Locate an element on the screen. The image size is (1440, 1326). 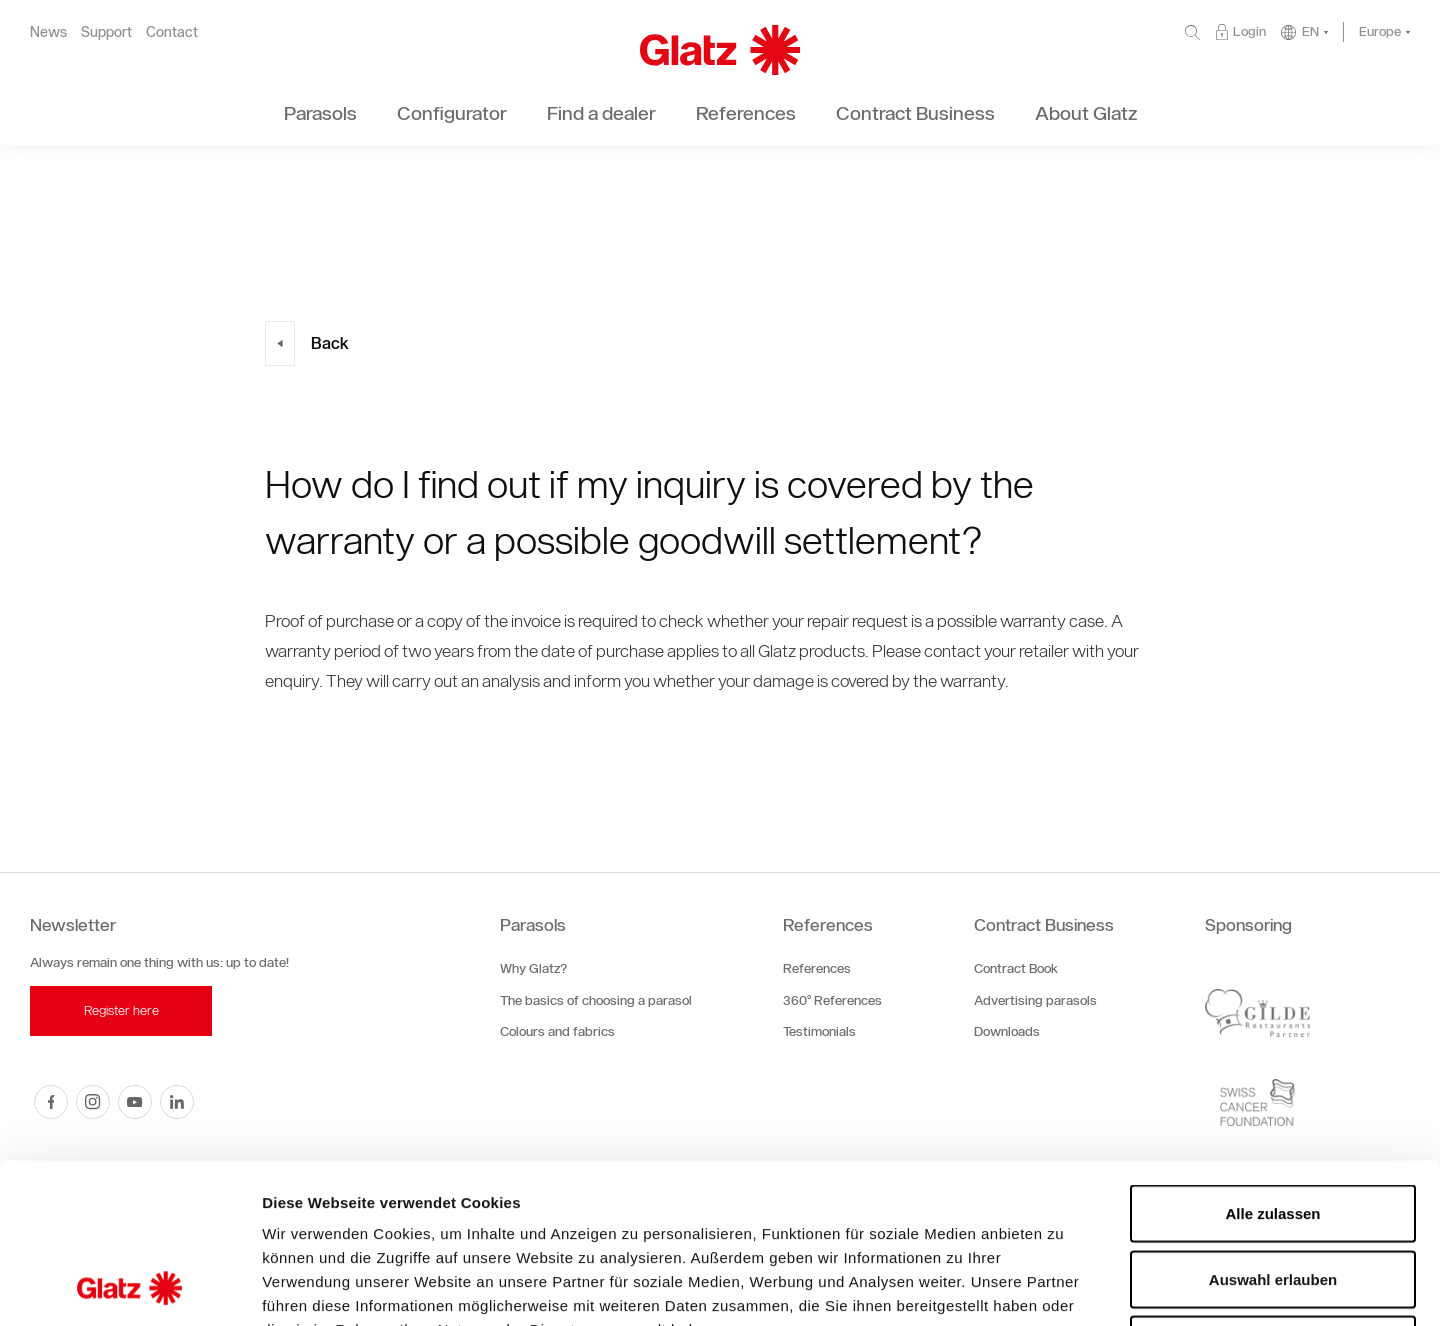
Europe is located at coordinates (1380, 31).